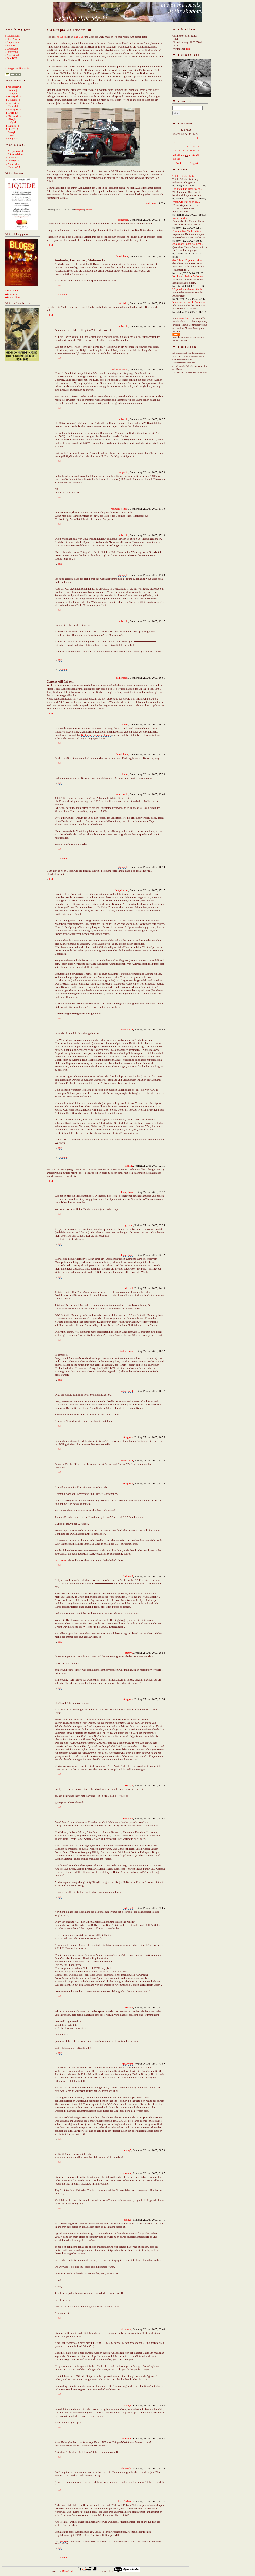 The image size is (255, 2576). I want to click on : : Kaltgirl : :, so click(12, 125).